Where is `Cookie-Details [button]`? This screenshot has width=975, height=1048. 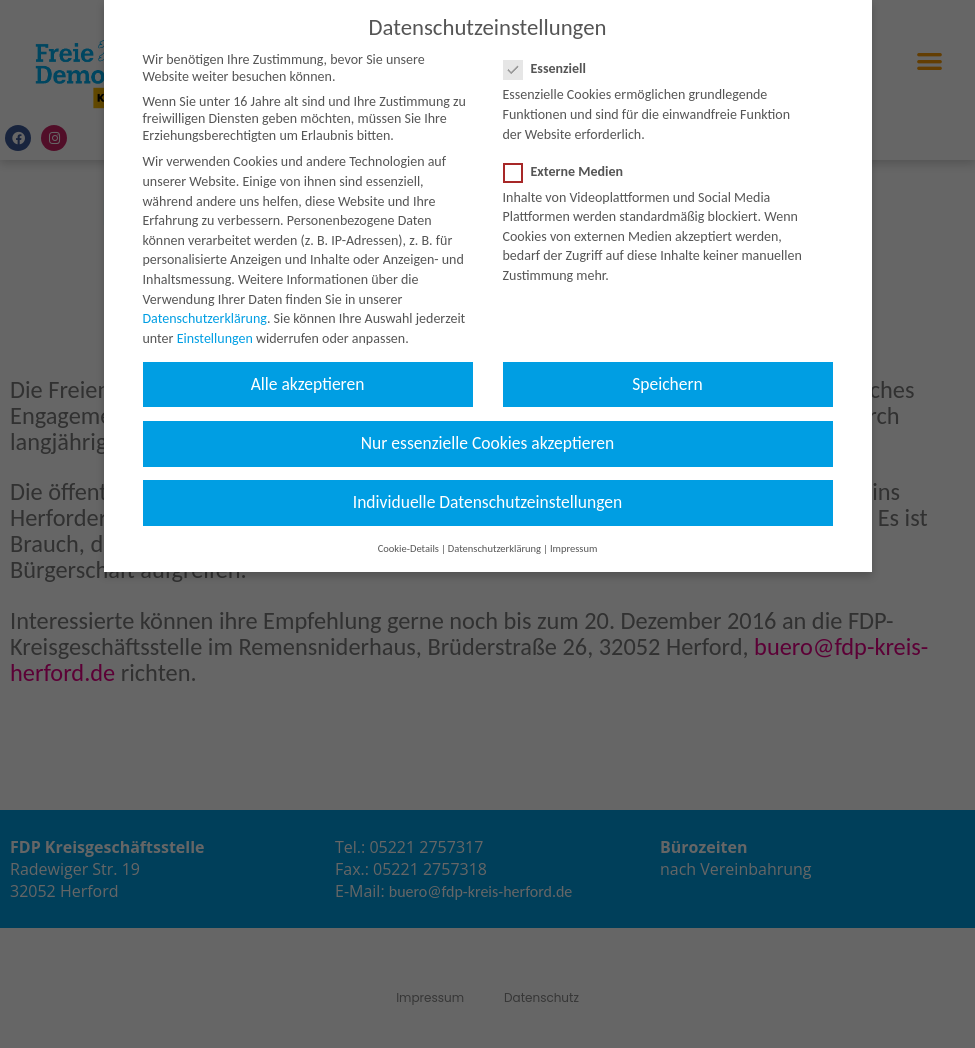 Cookie-Details [button] is located at coordinates (408, 529).